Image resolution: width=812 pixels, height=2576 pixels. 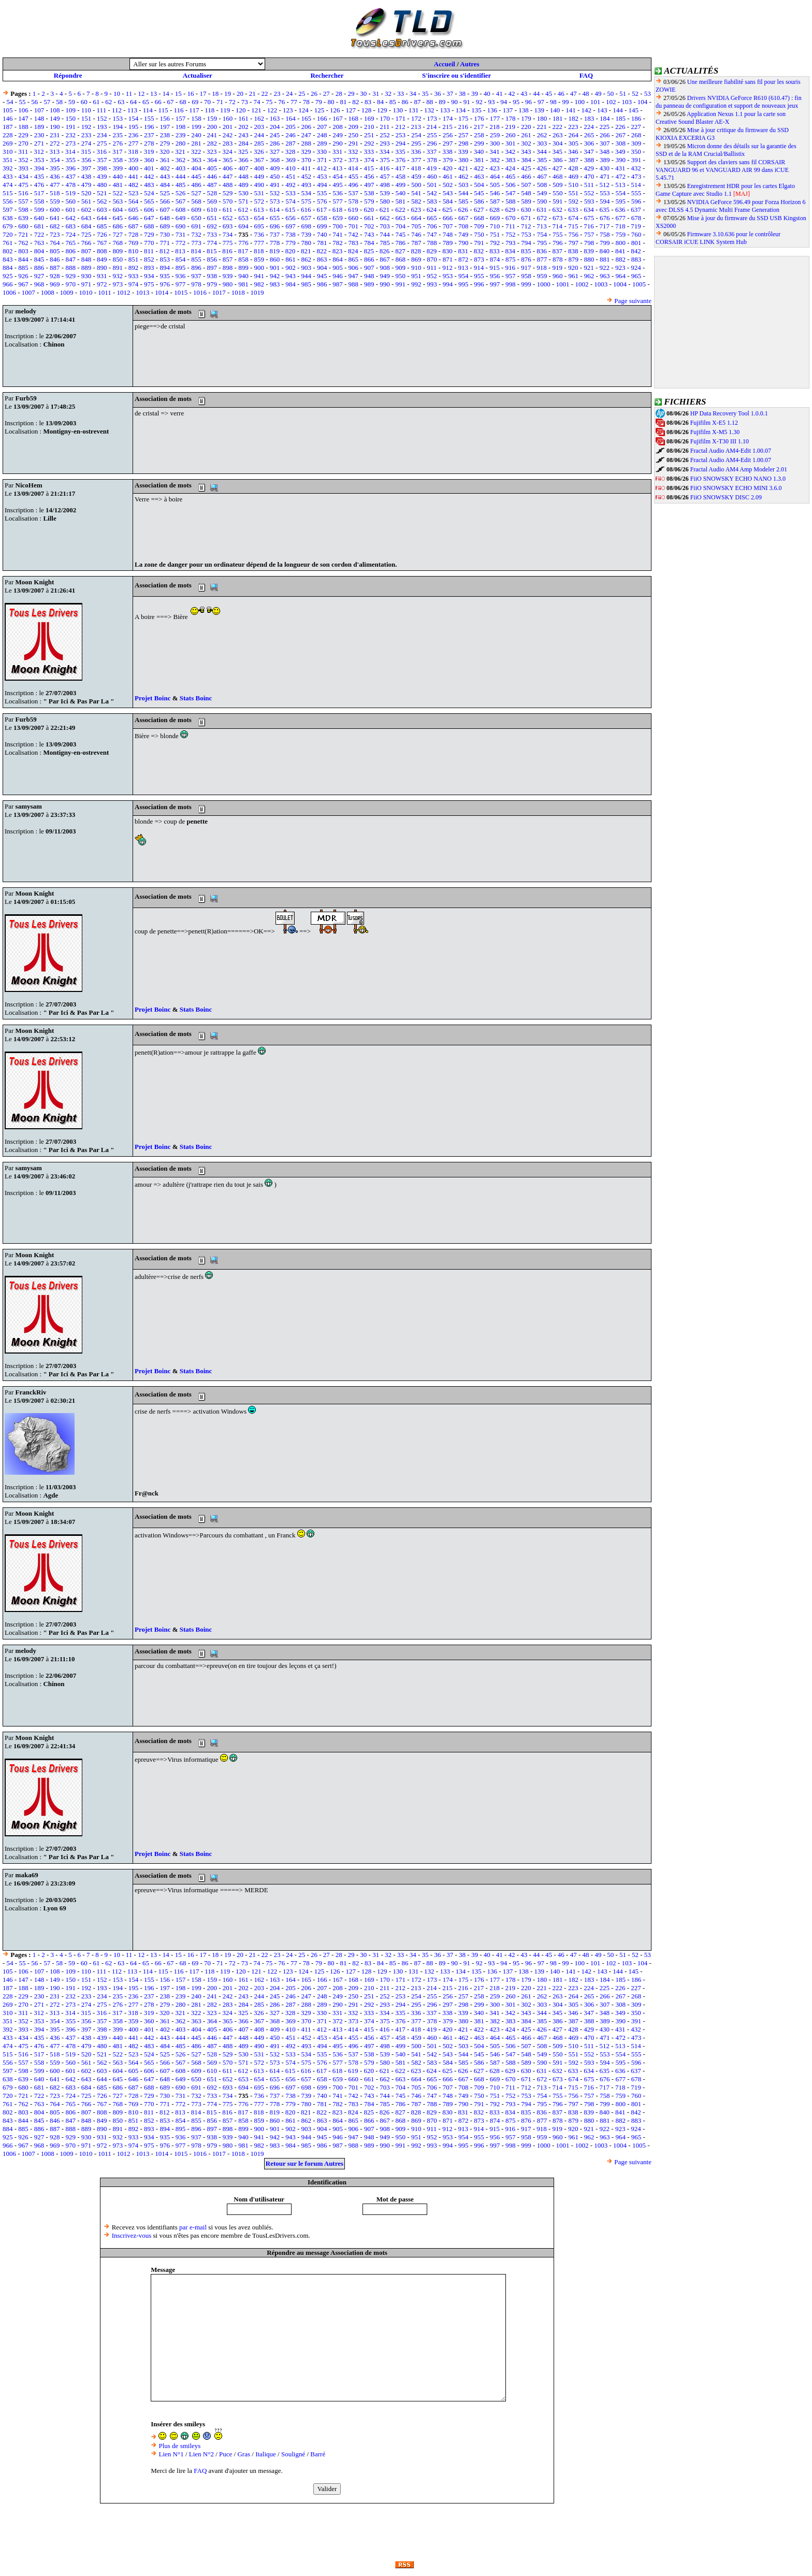 I want to click on 971, so click(x=86, y=284).